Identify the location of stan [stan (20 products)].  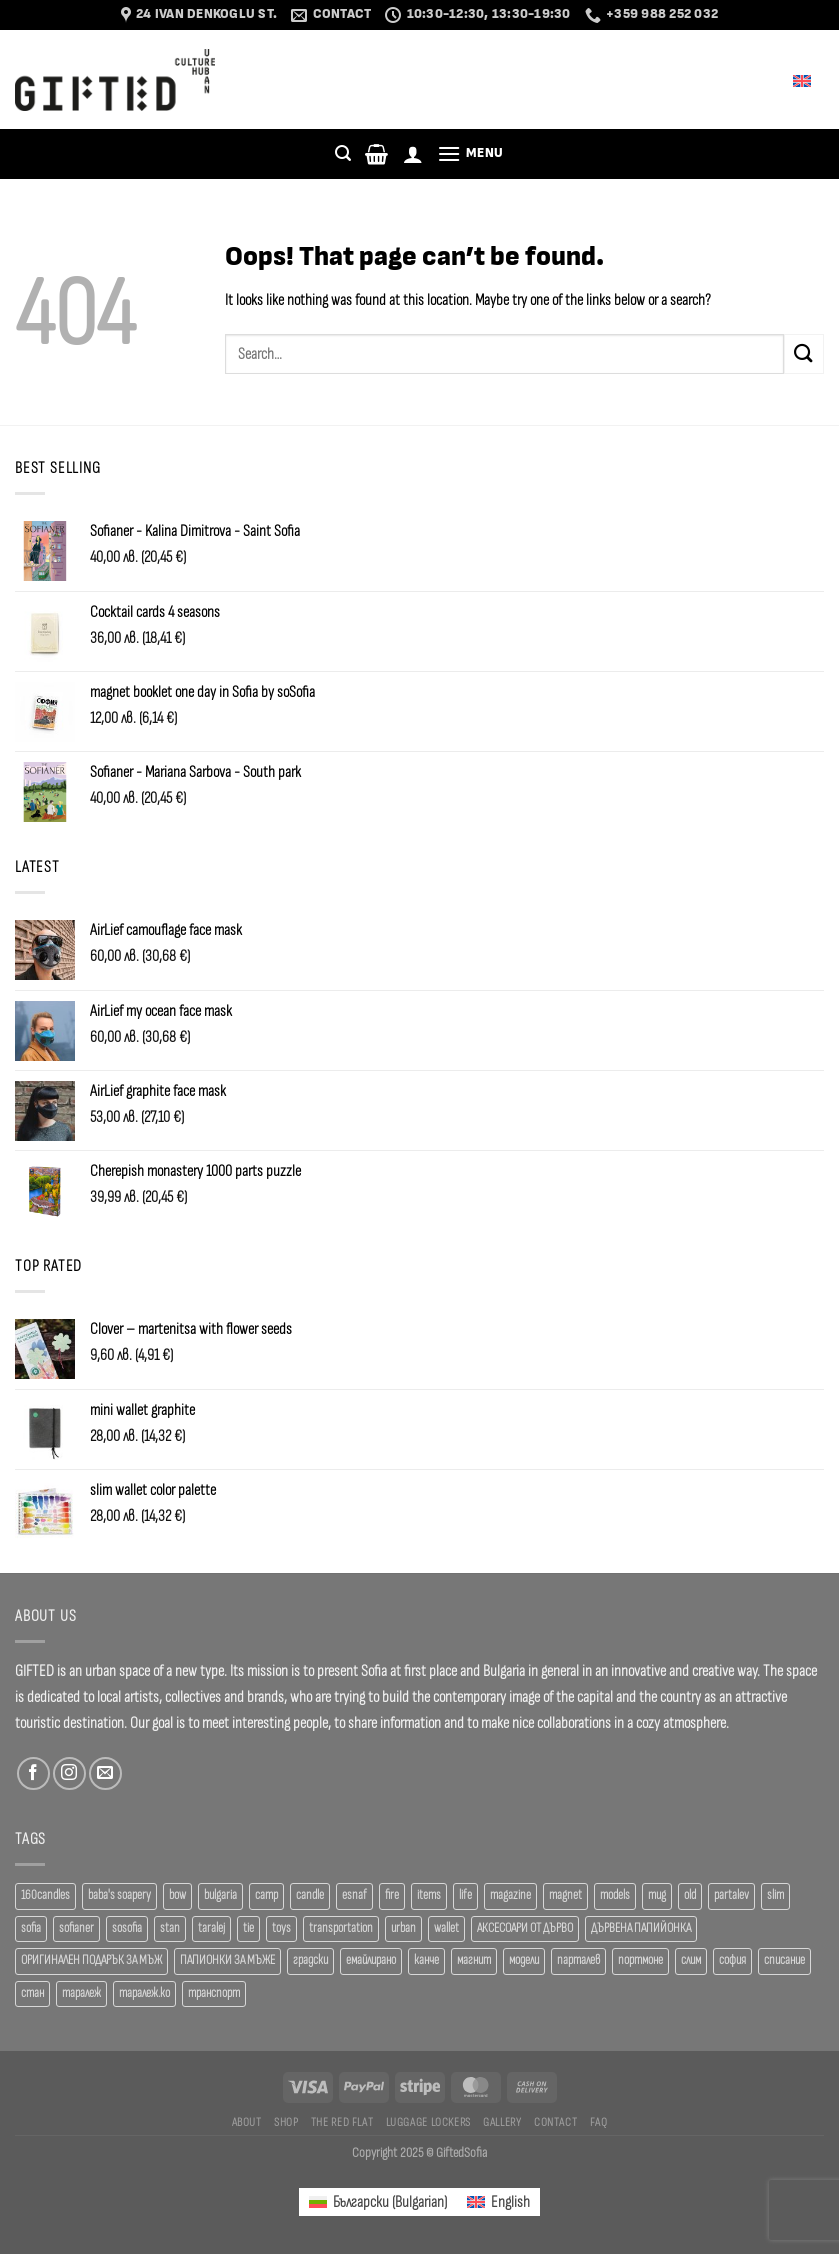
(170, 1928).